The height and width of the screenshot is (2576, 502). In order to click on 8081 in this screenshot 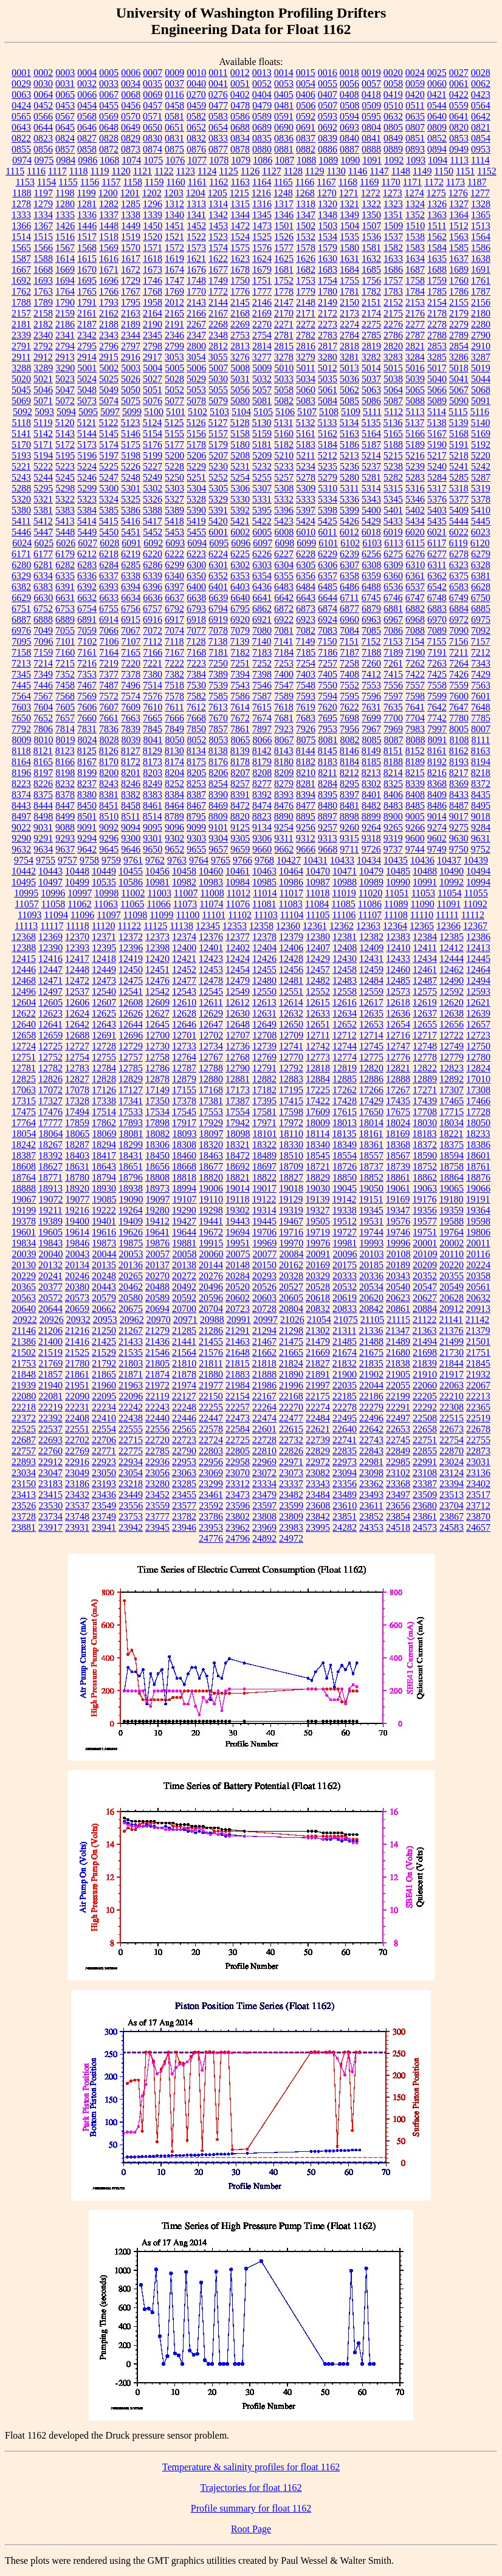, I will do `click(328, 740)`.